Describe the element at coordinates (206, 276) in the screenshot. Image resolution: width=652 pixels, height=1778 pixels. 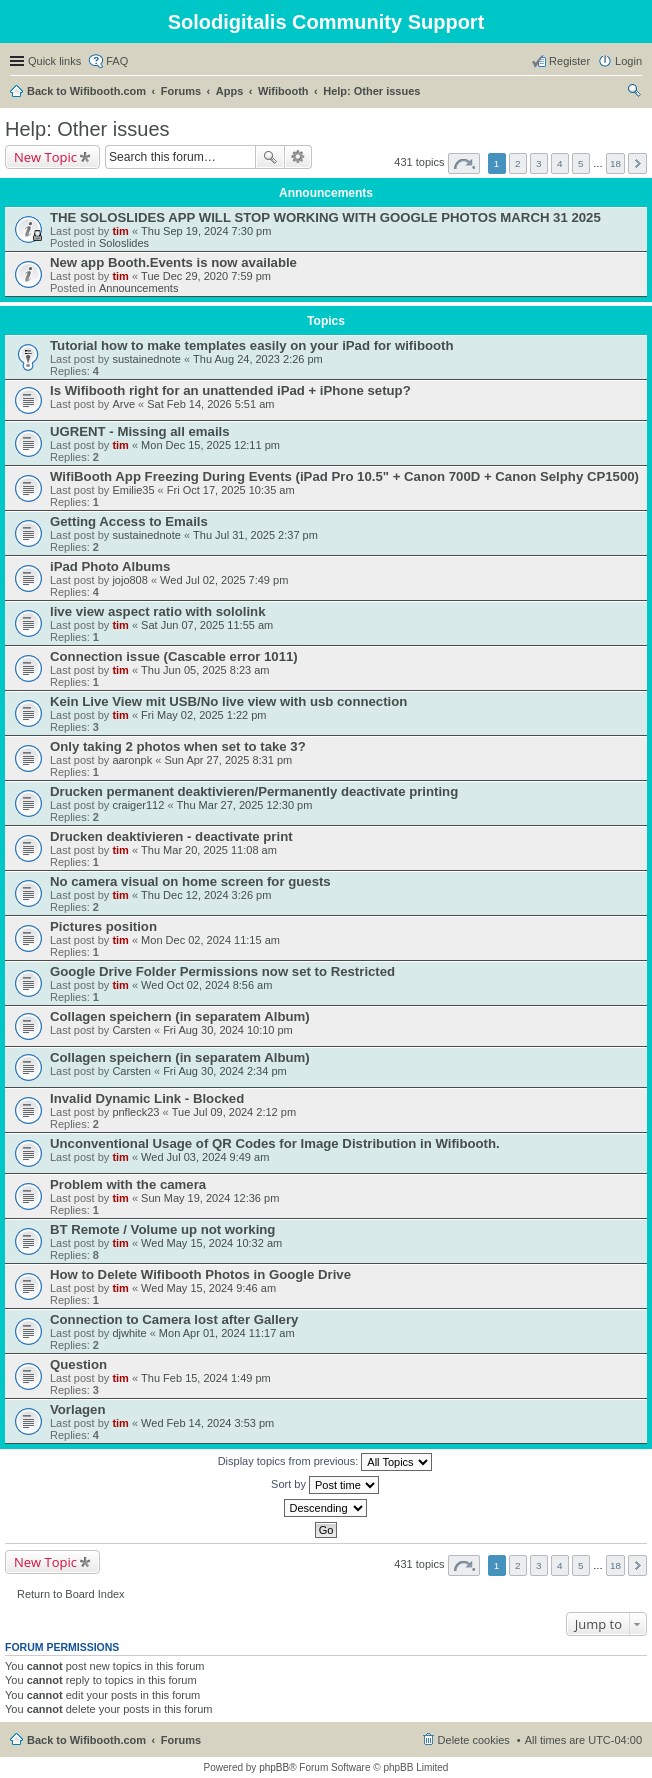
I see `Tue Dec 29, 2020 7:59 pm` at that location.